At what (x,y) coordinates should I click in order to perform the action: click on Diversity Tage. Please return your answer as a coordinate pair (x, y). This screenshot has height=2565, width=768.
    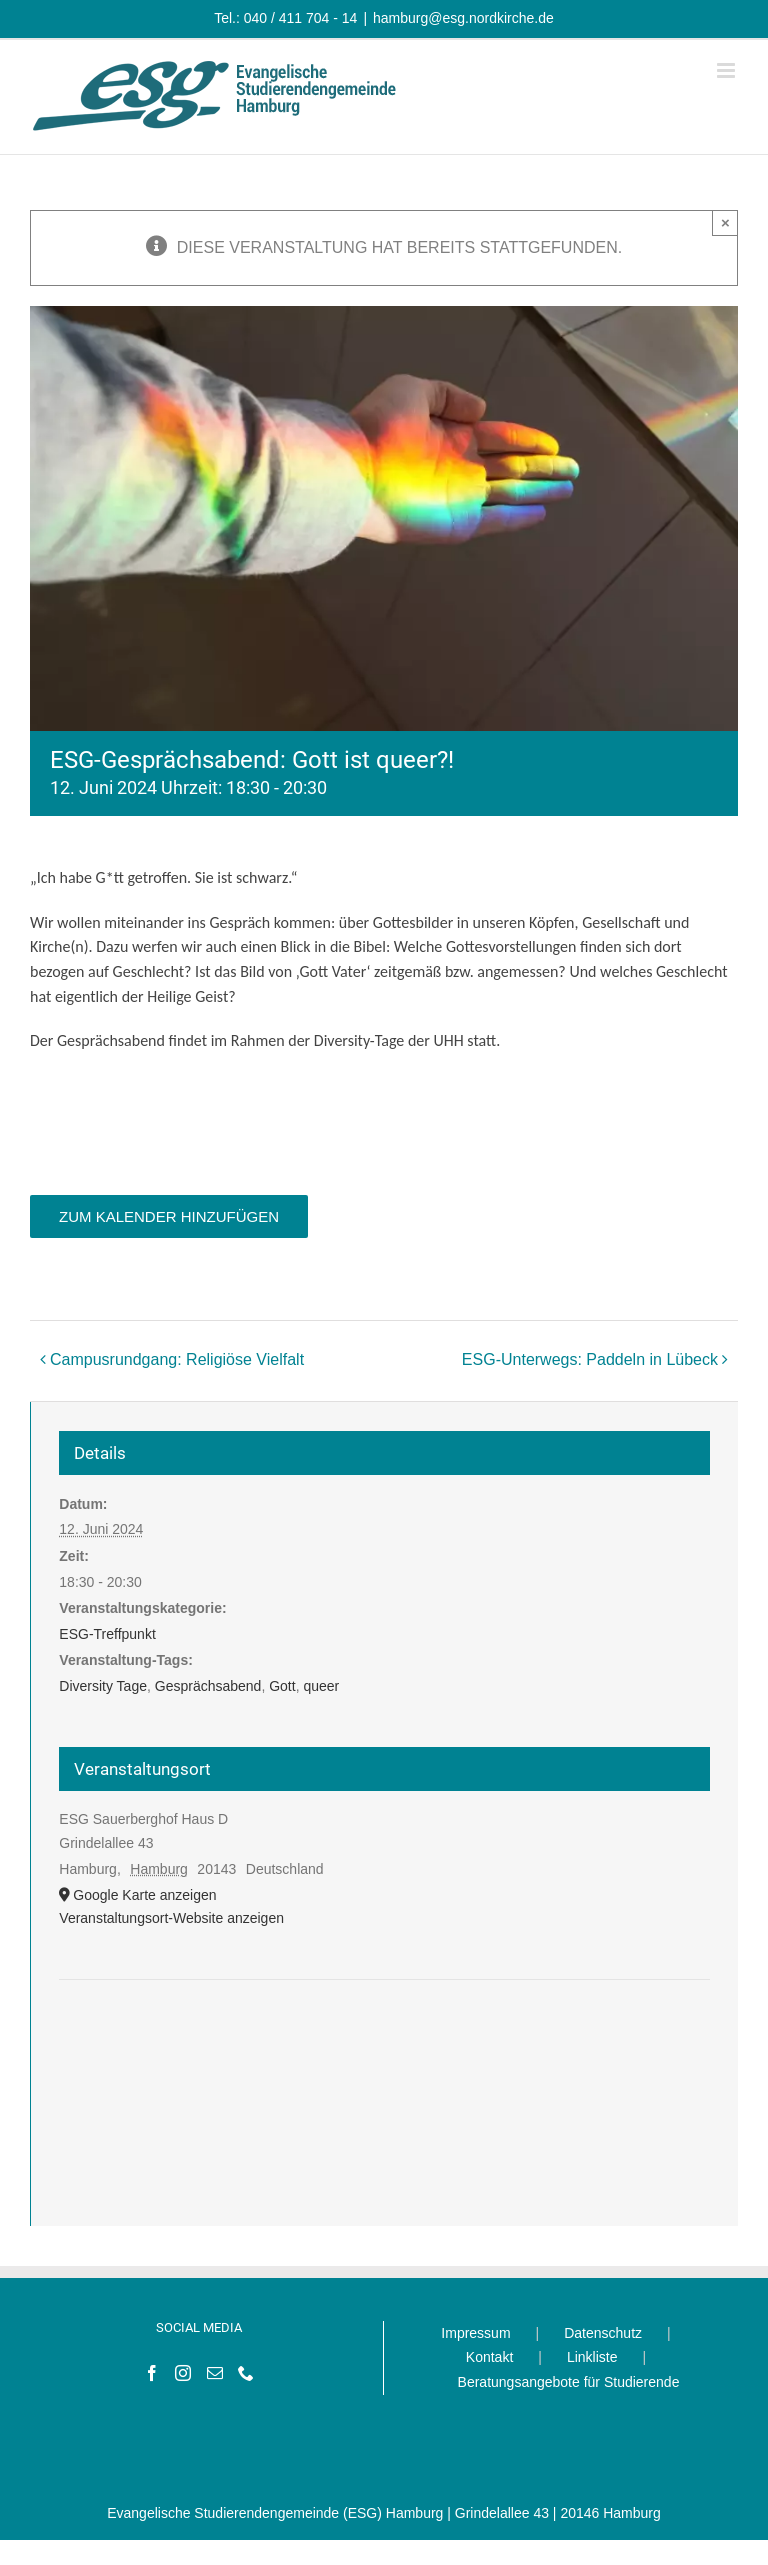
    Looking at the image, I should click on (103, 1686).